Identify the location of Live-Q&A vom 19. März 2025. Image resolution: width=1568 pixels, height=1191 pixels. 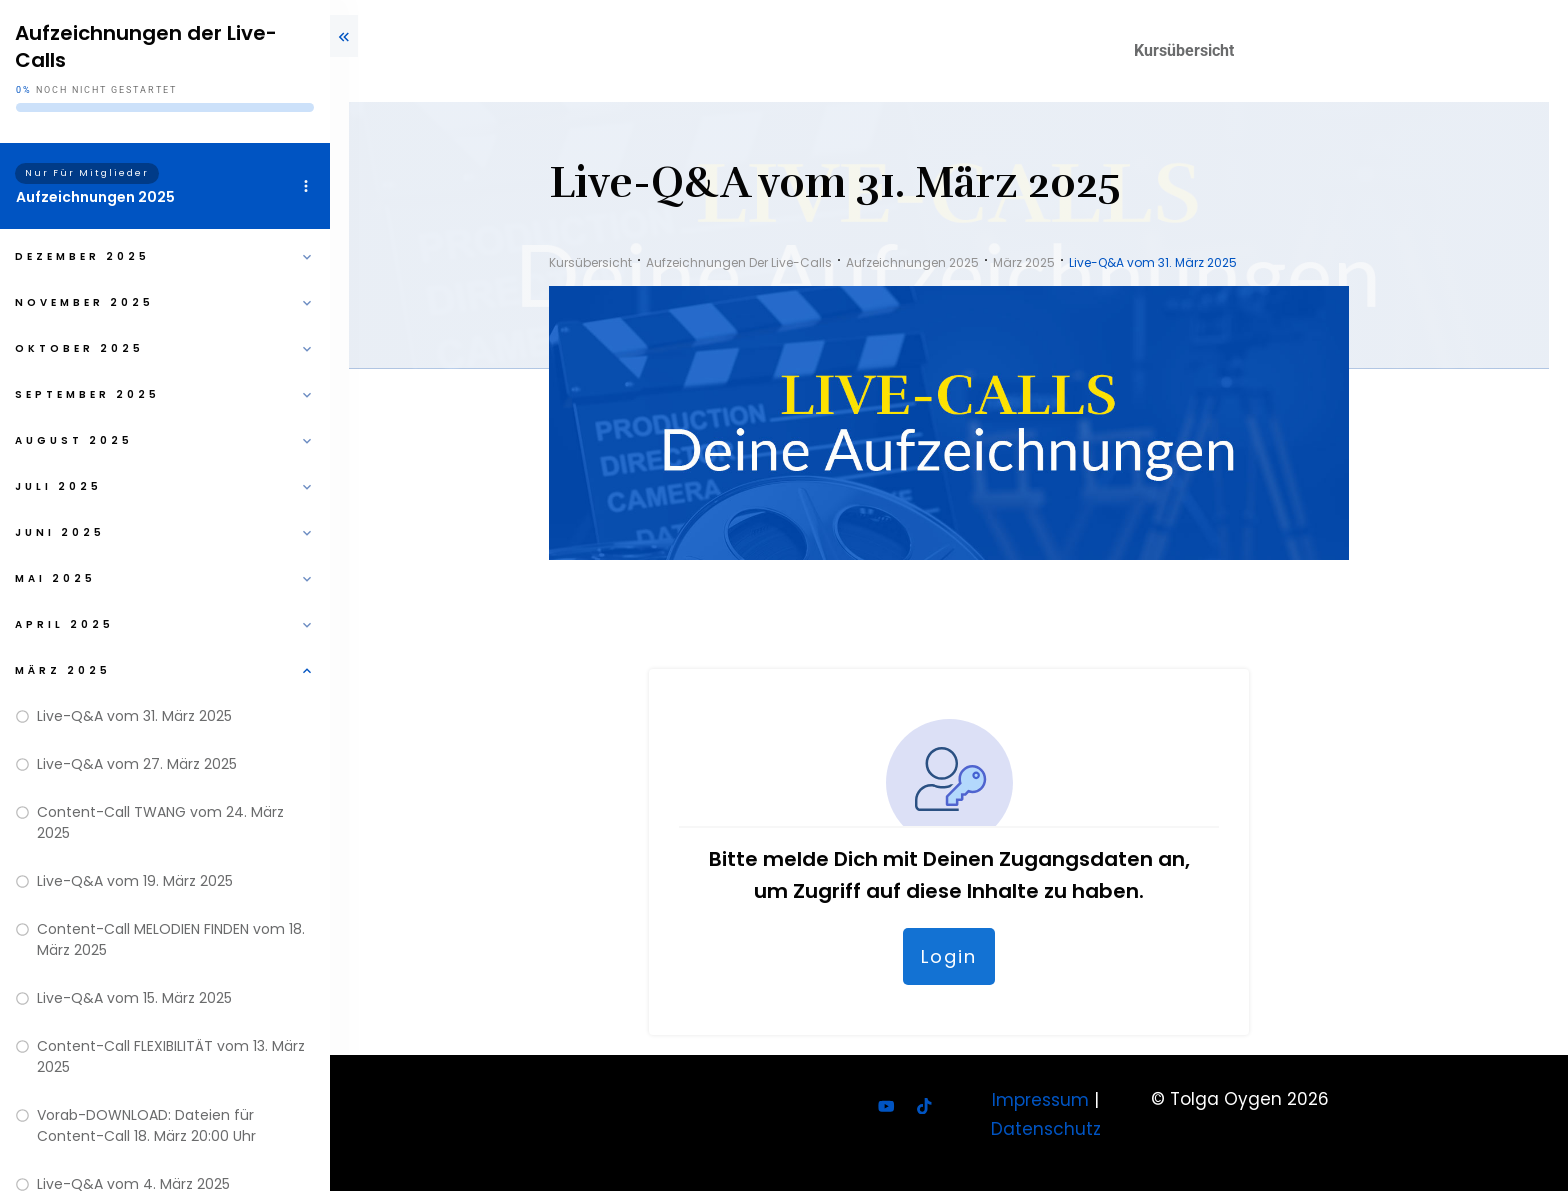
(135, 881).